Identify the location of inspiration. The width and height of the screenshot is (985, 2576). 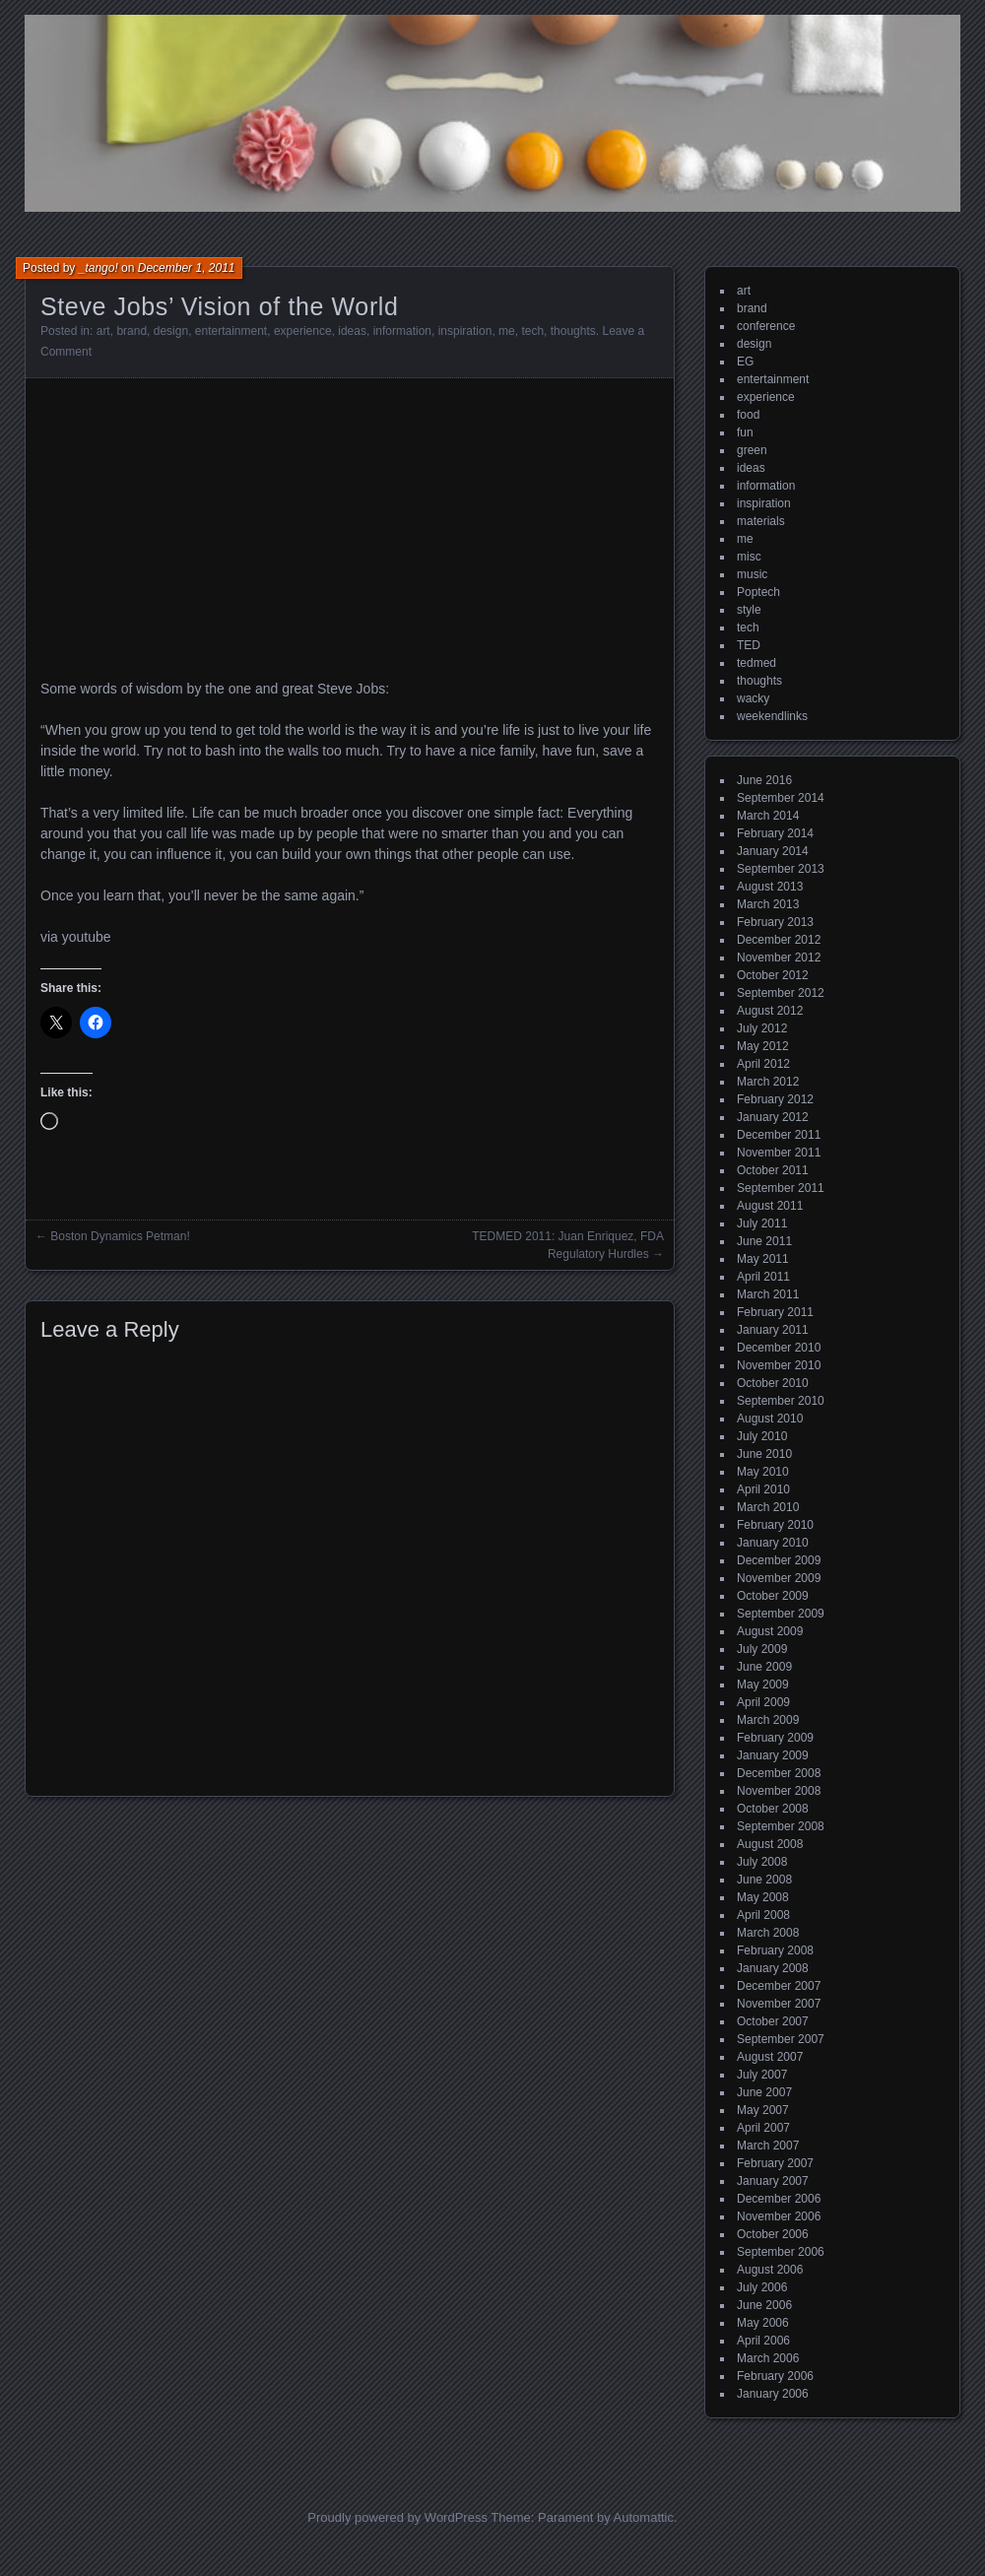
(465, 331).